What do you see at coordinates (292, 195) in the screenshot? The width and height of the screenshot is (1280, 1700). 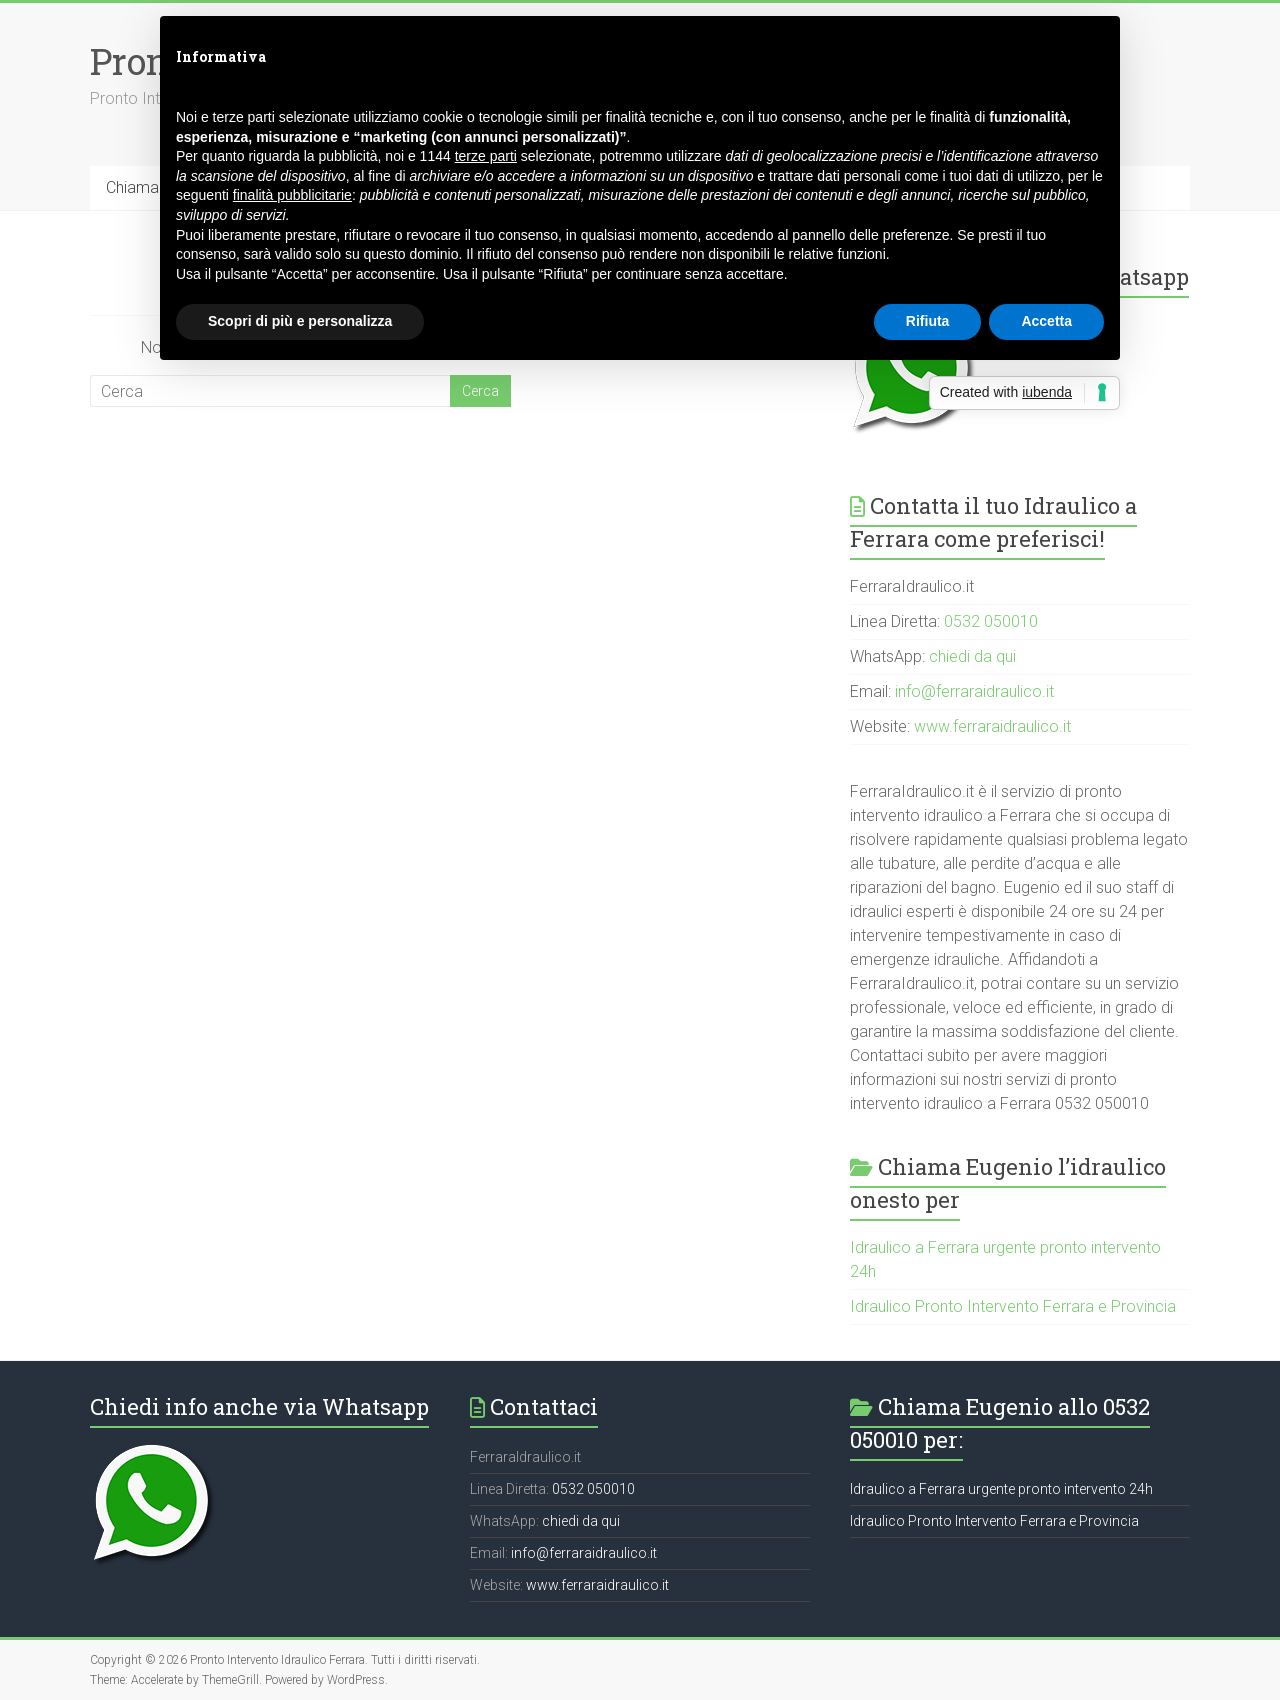 I see `finalità pubblicitarie` at bounding box center [292, 195].